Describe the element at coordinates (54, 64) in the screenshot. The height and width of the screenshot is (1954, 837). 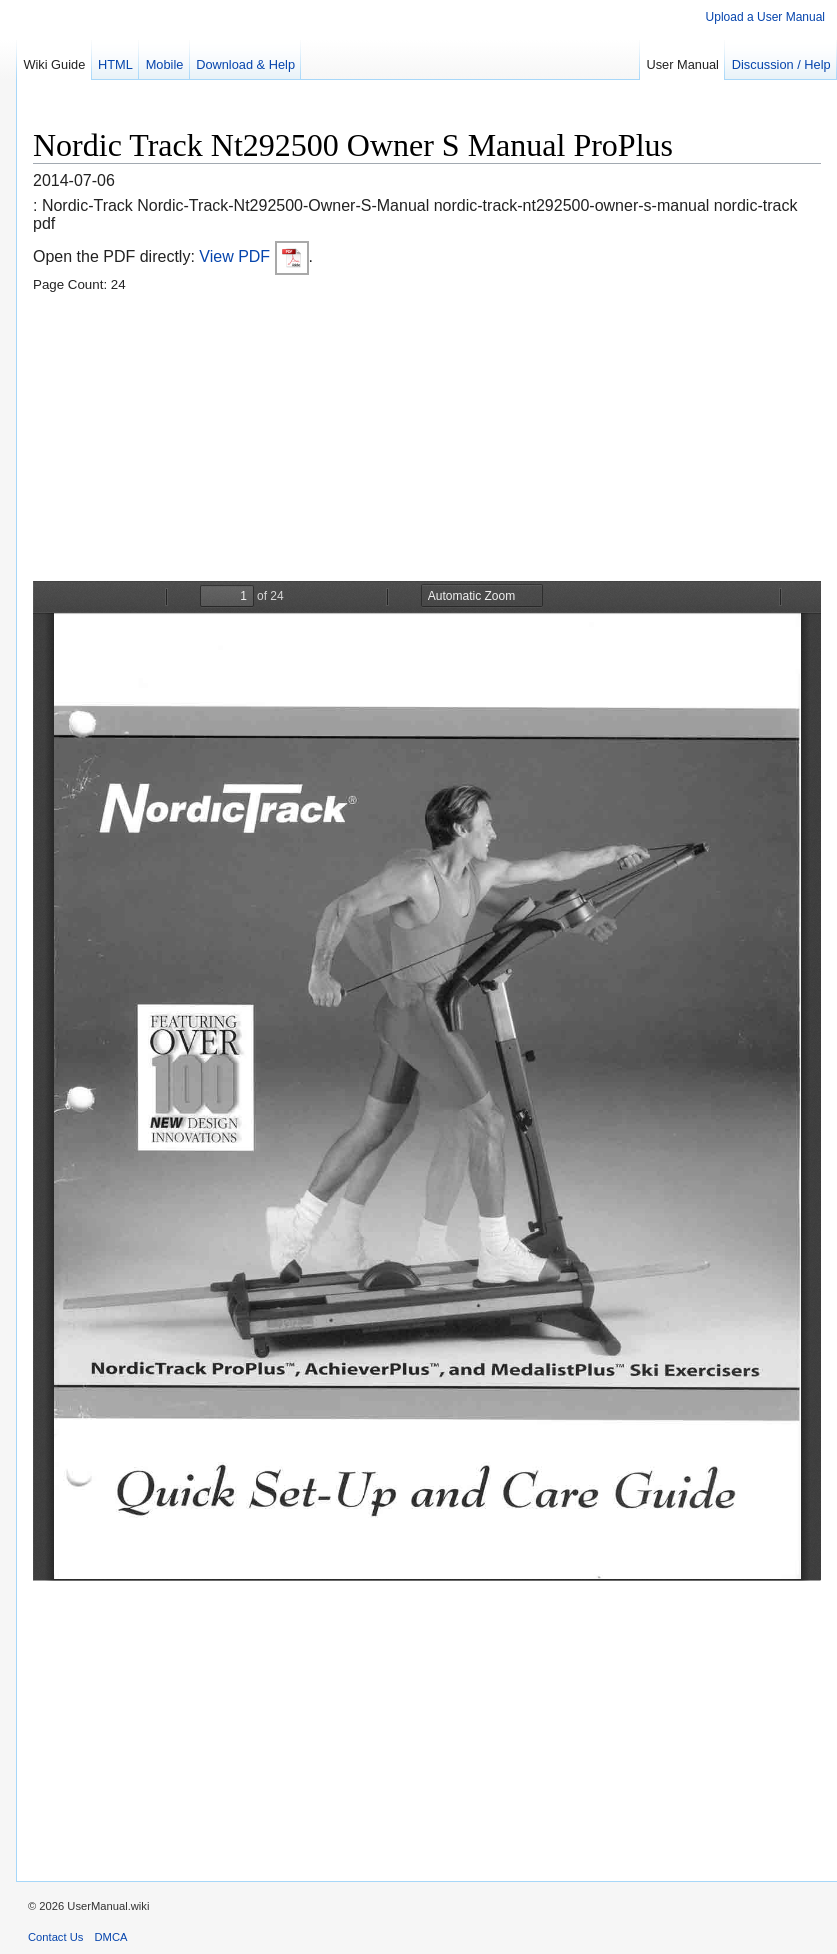
I see `Wiki Guide` at that location.